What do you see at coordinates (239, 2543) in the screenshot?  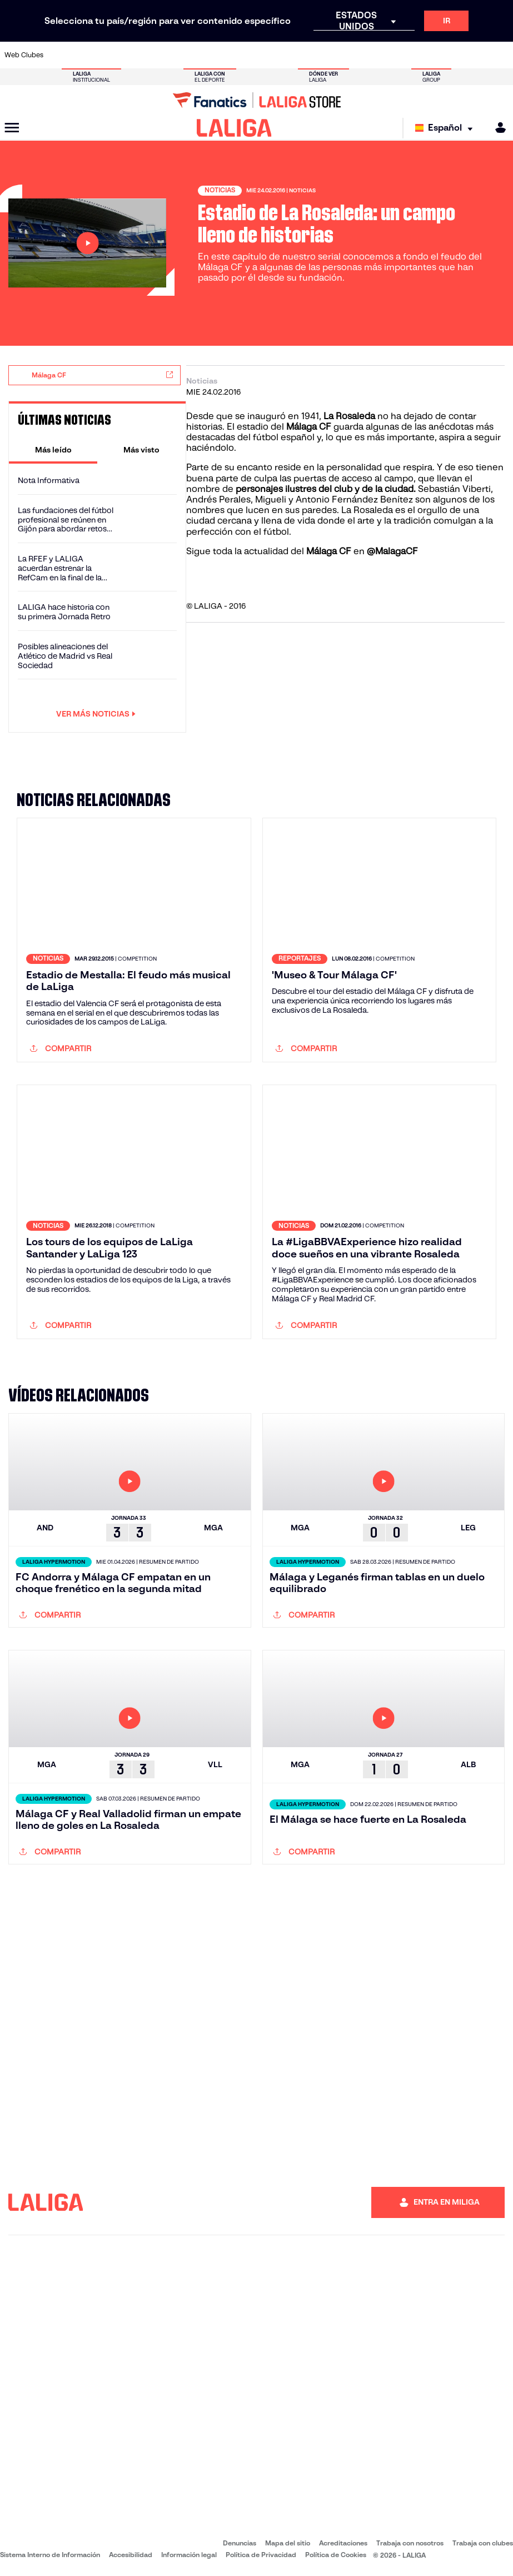 I see `Denuncias` at bounding box center [239, 2543].